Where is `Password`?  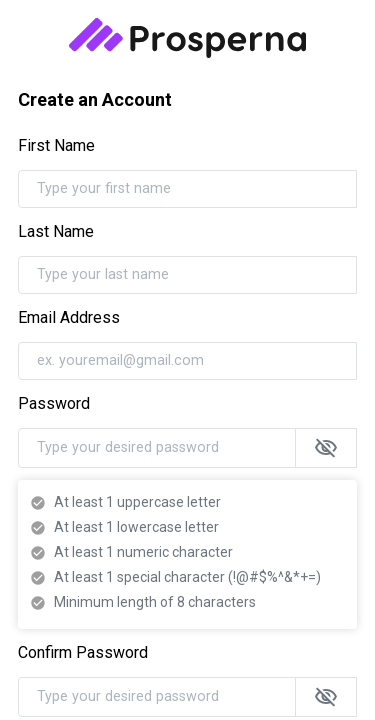 Password is located at coordinates (54, 403).